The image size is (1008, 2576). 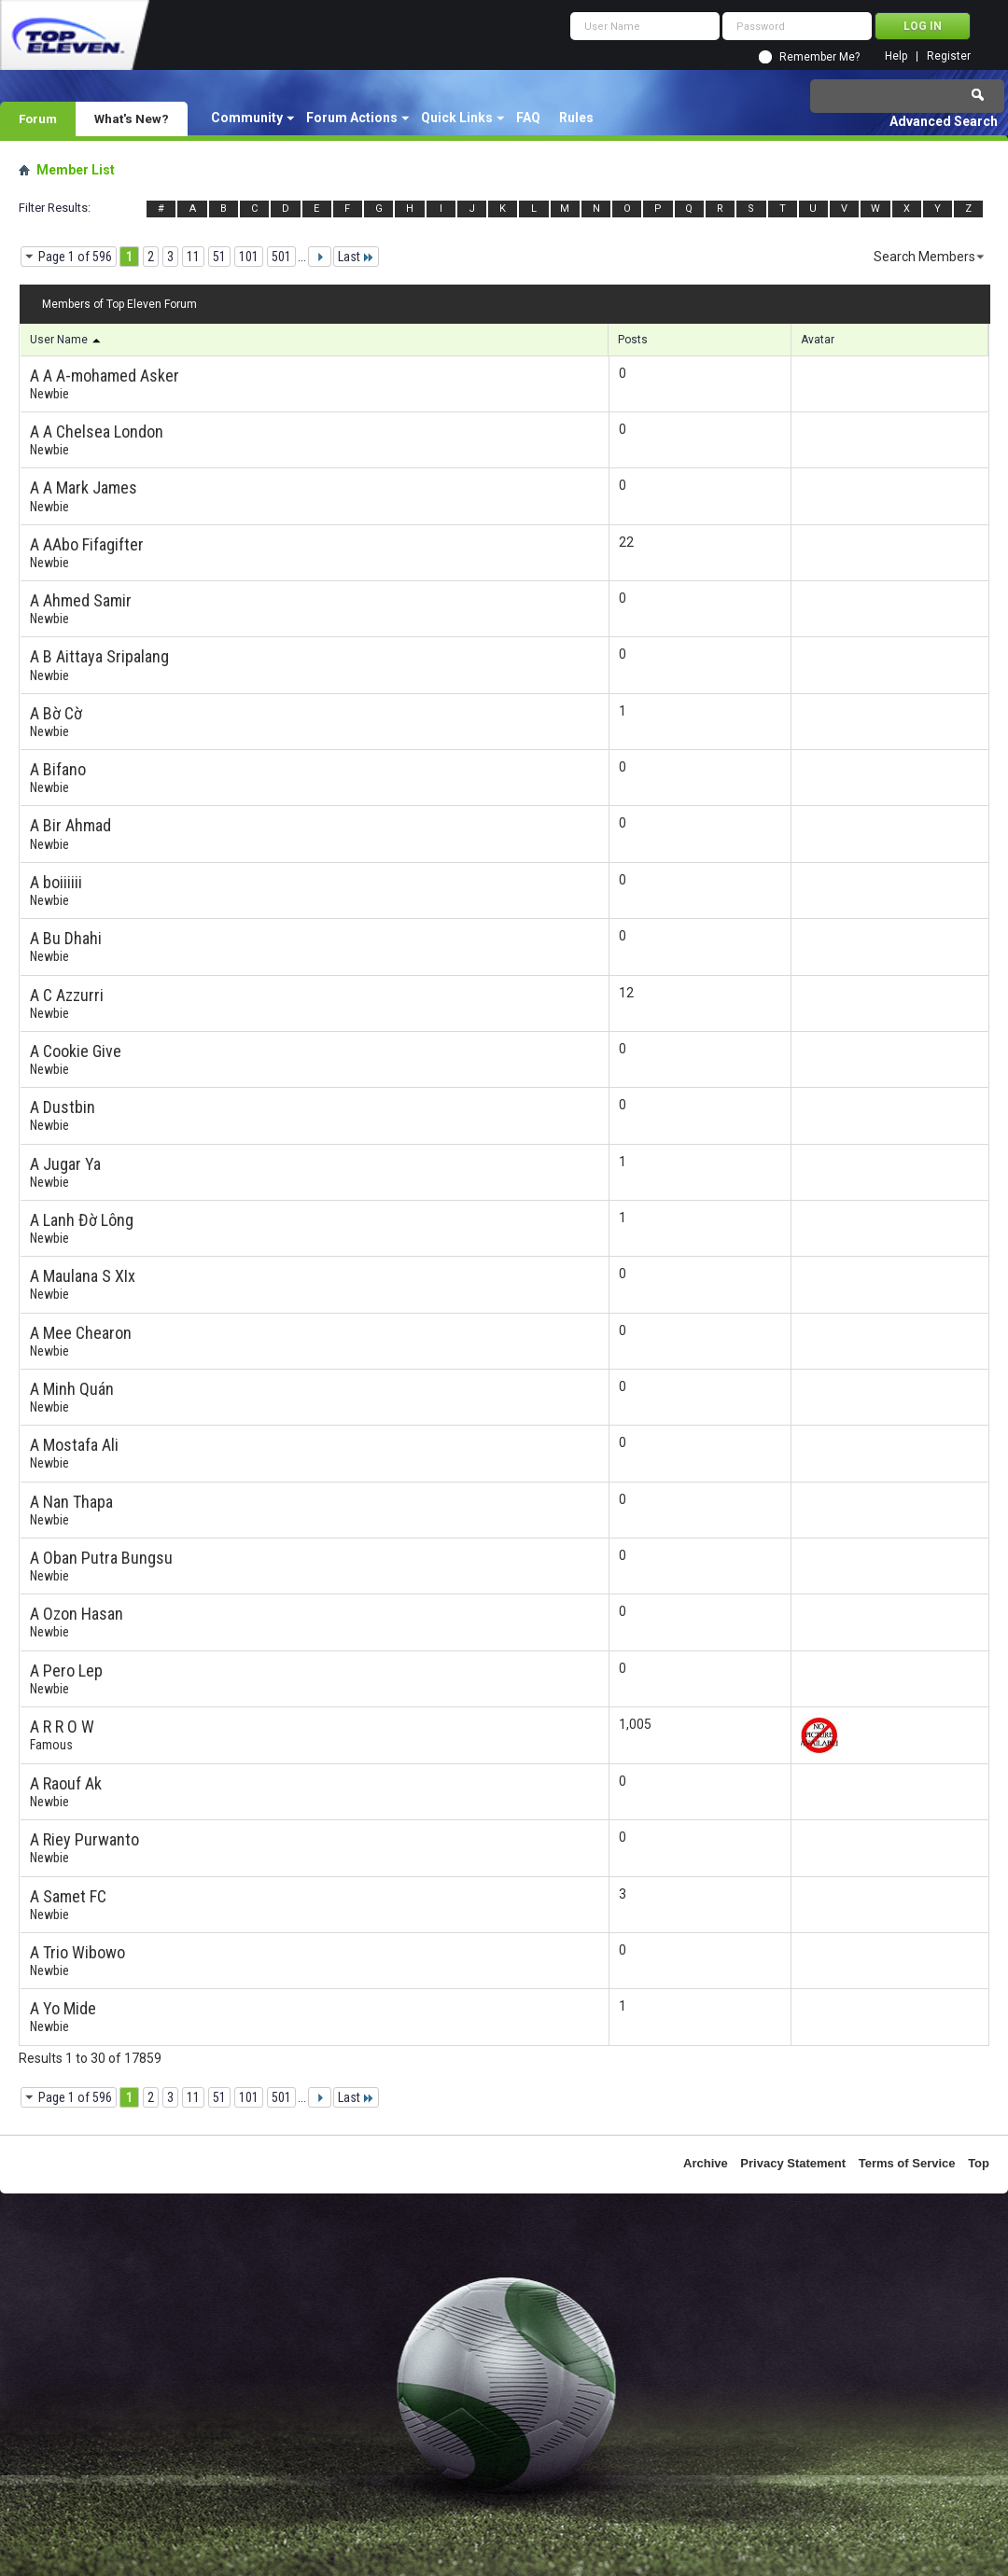 I want to click on A Bu Dhahi, so click(x=66, y=938).